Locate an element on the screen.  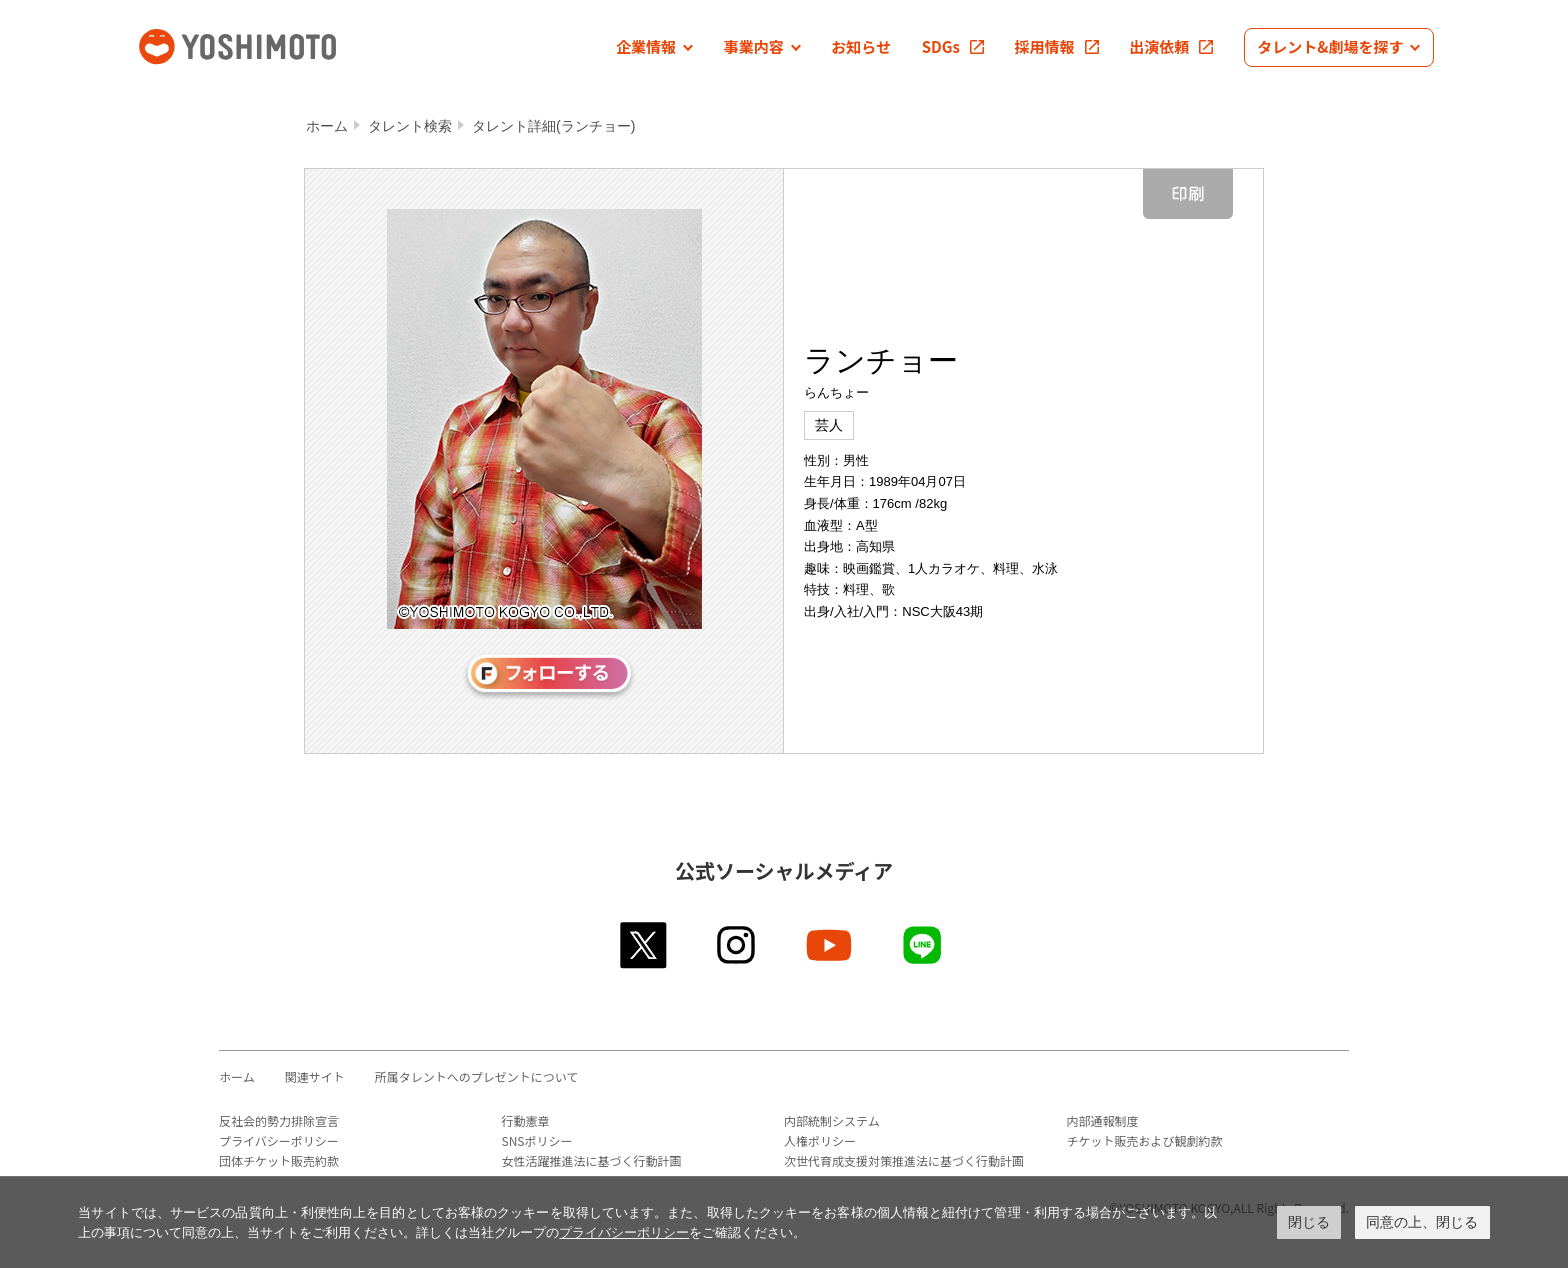
次世代育成支援対策推進法に基づく行動計画 is located at coordinates (904, 1160).